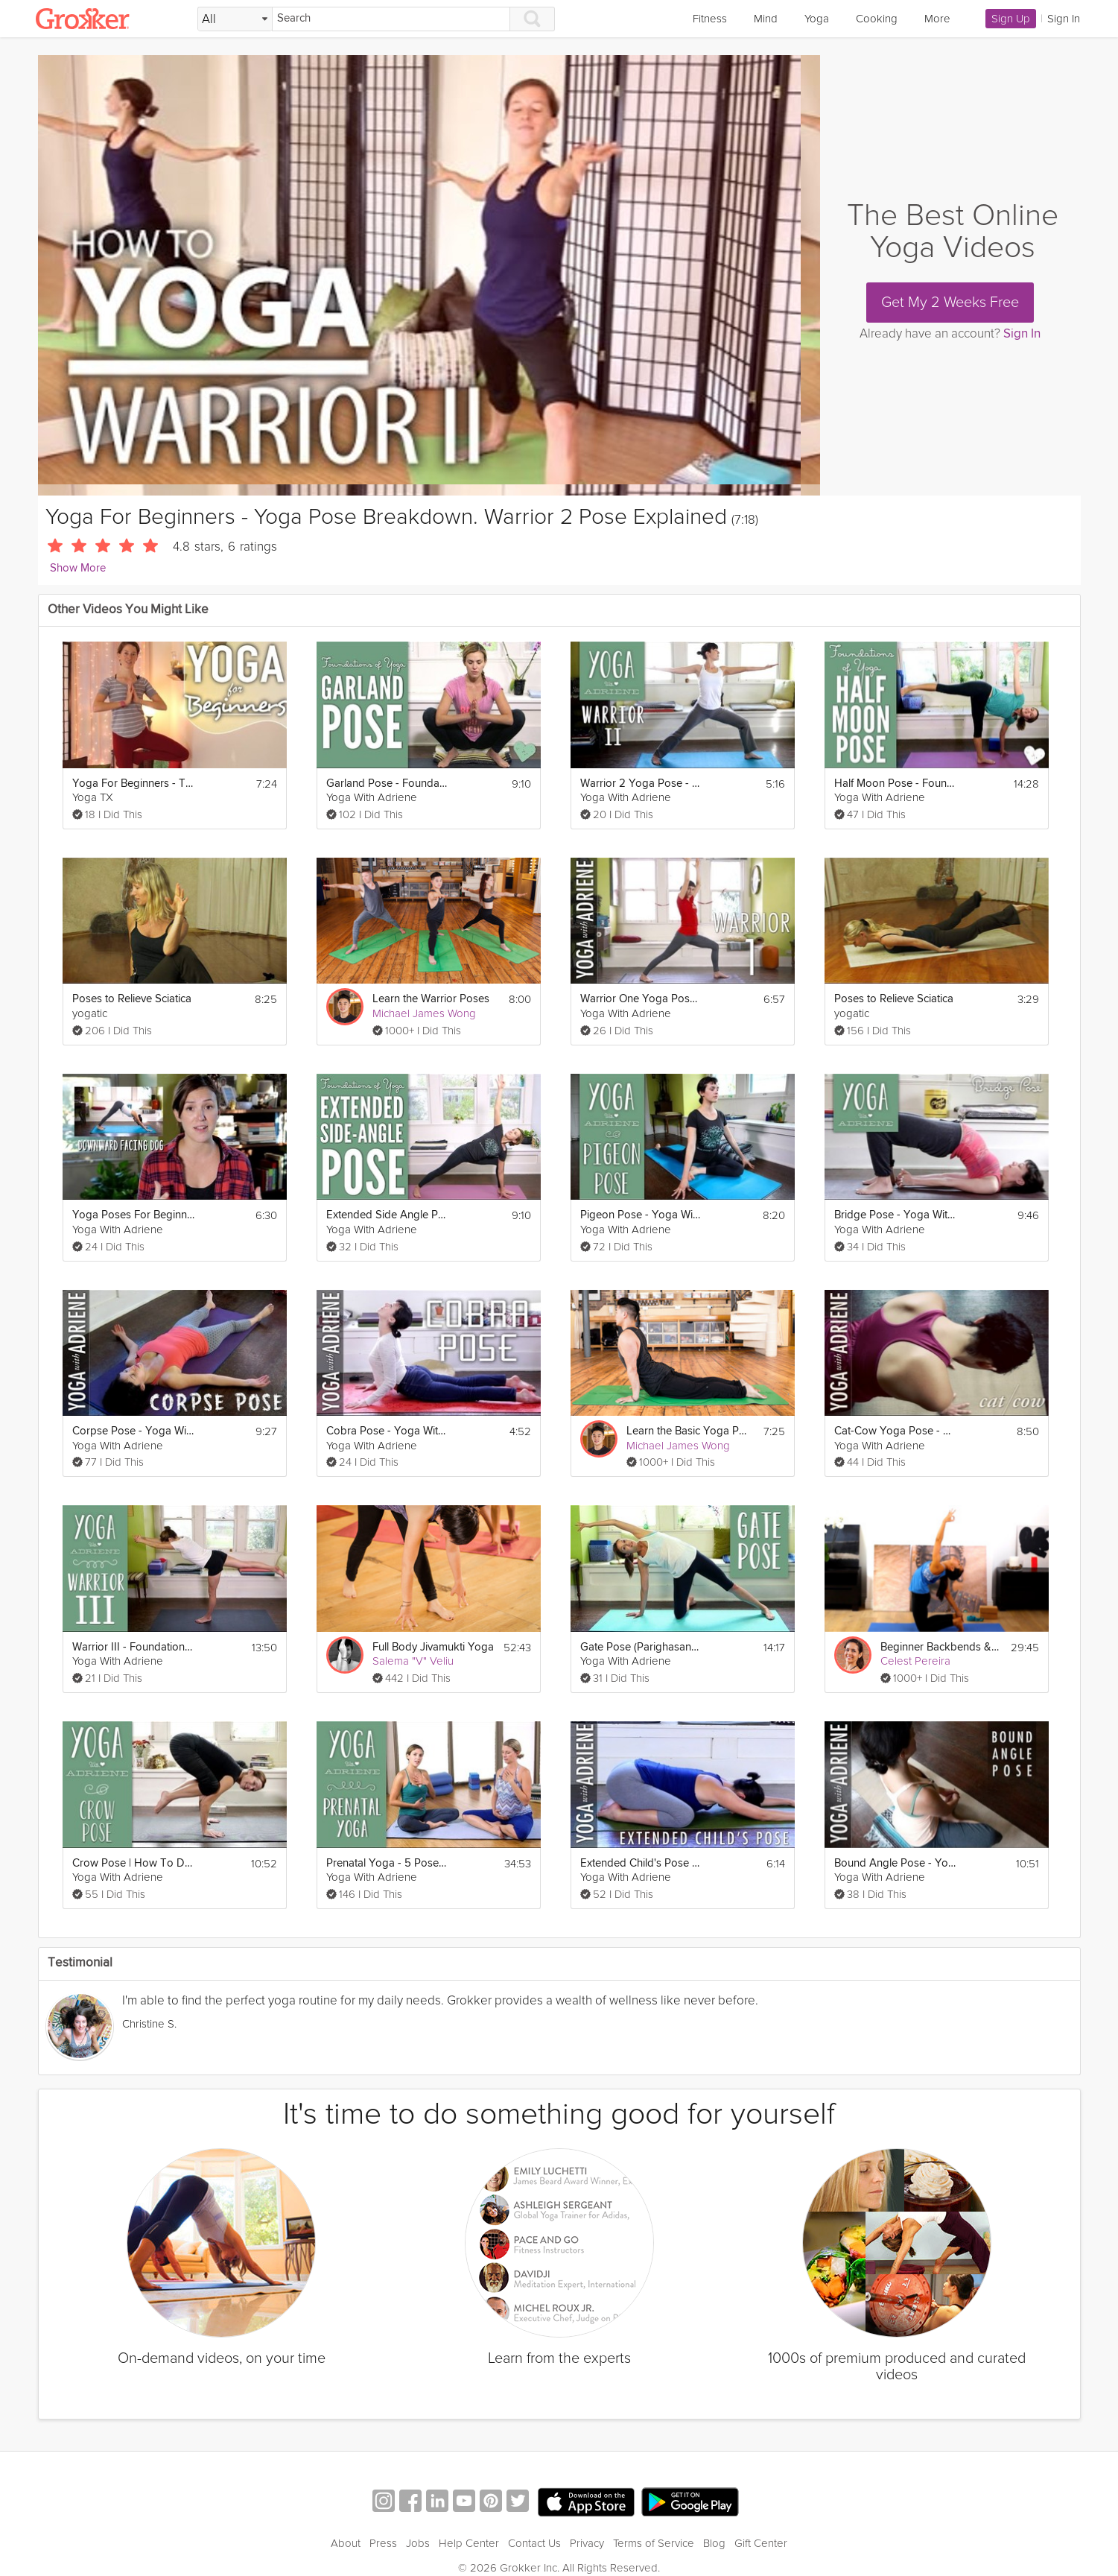  Describe the element at coordinates (895, 783) in the screenshot. I see `Half Moon Pose - Foundations of Yoga` at that location.